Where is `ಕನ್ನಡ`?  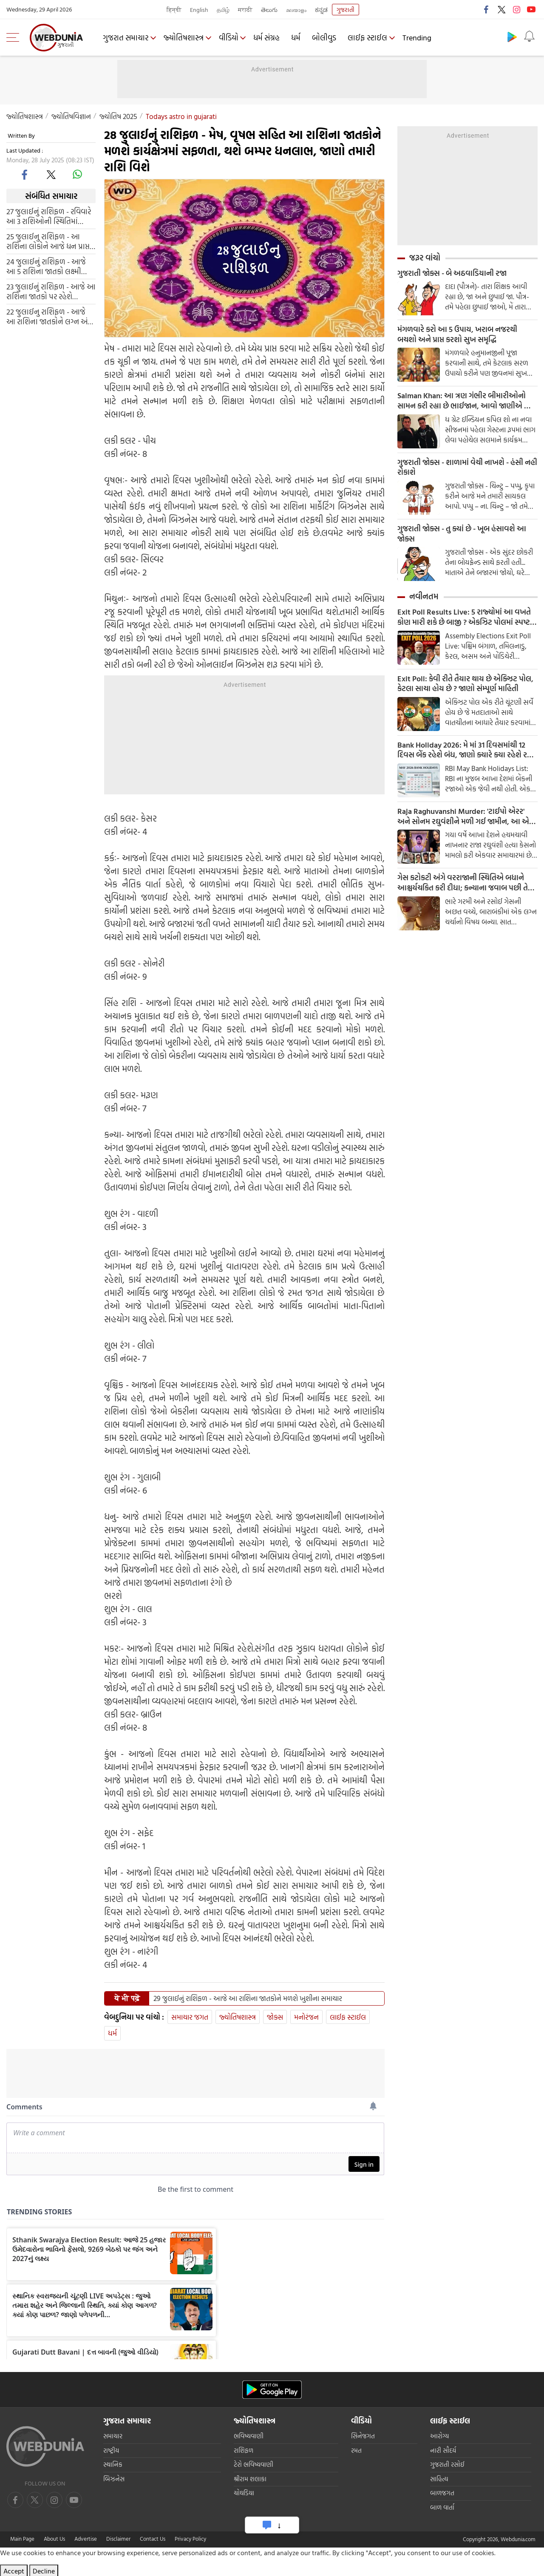
ಕನ್ನಡ is located at coordinates (321, 9).